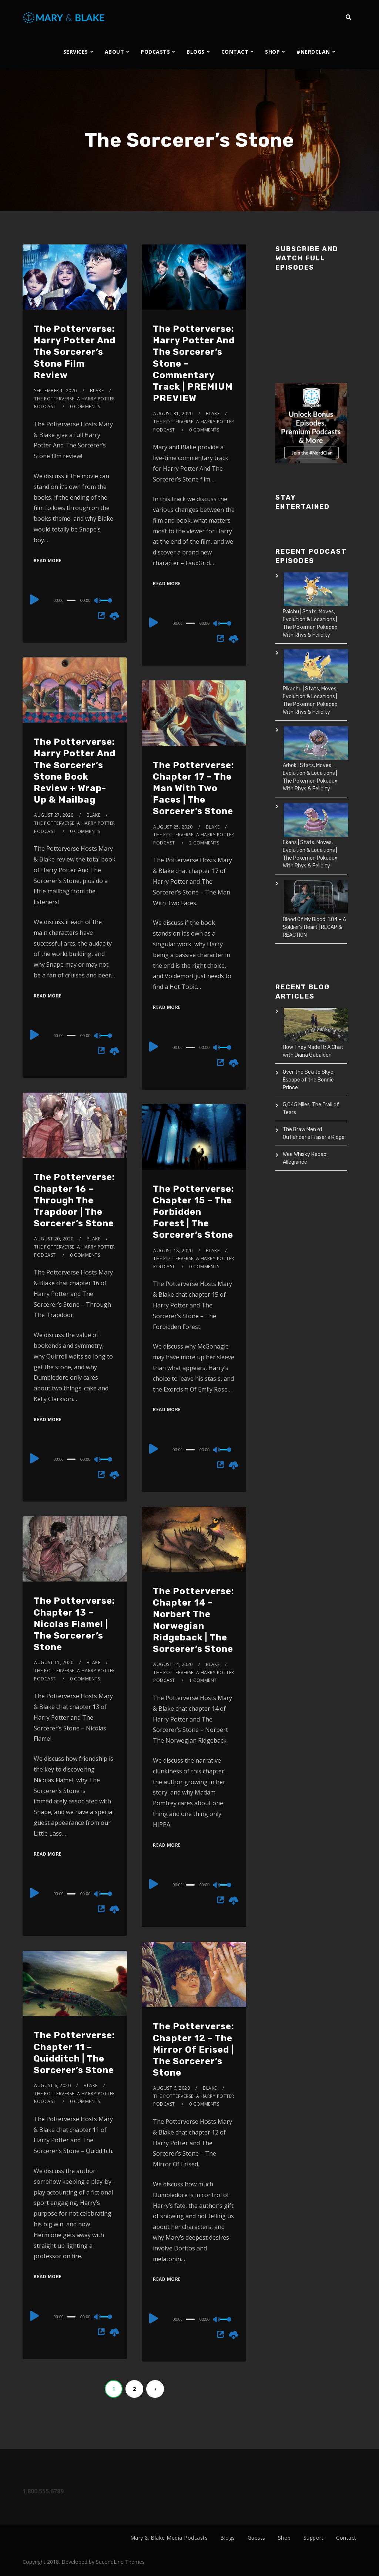 The image size is (379, 2576). What do you see at coordinates (173, 413) in the screenshot?
I see `August 31, 2020` at bounding box center [173, 413].